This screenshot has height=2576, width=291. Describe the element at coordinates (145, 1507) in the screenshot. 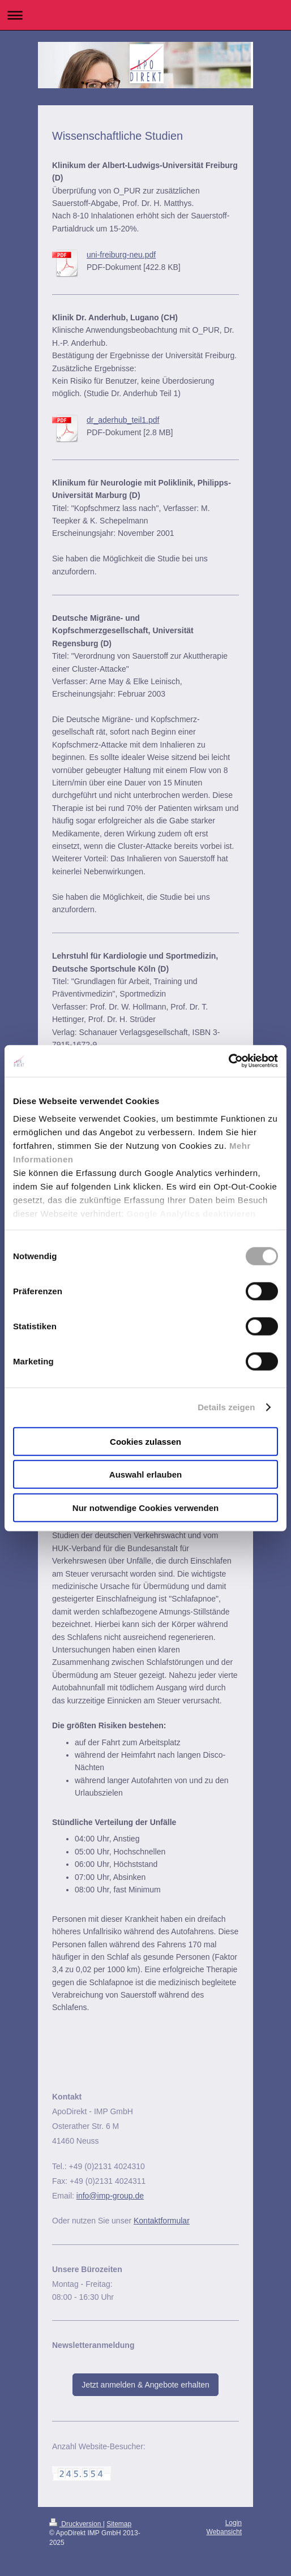

I see `Nur notwendige Cookies verwenden` at that location.